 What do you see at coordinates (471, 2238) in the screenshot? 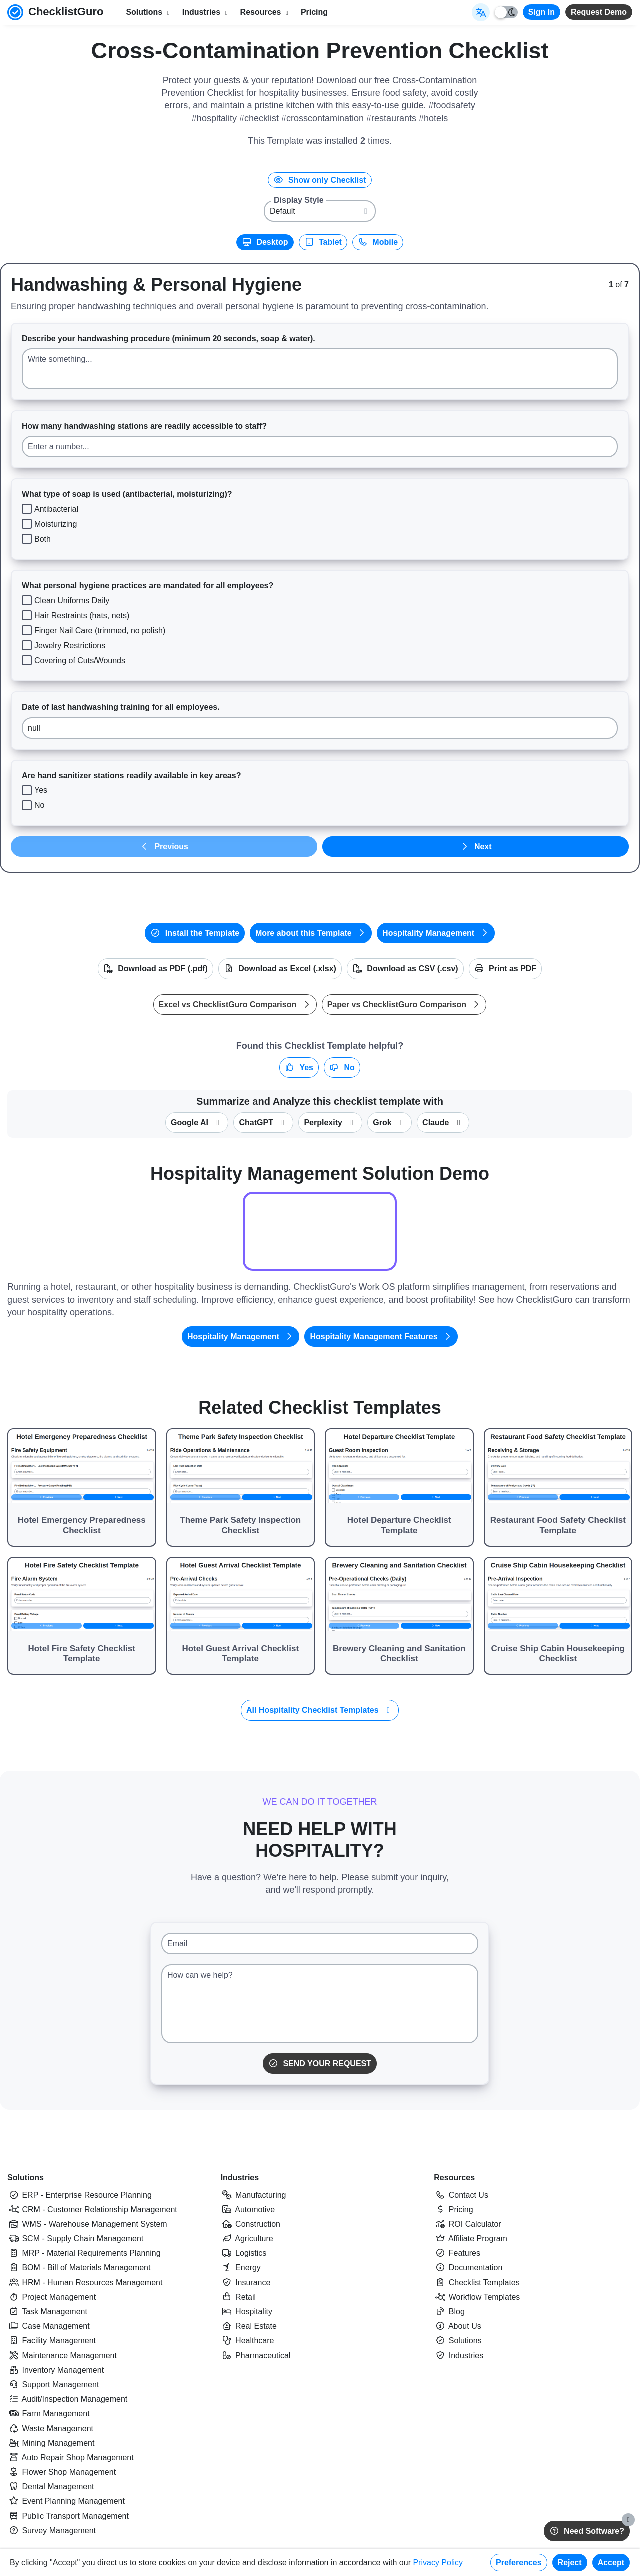
I see `Affiliate Program` at bounding box center [471, 2238].